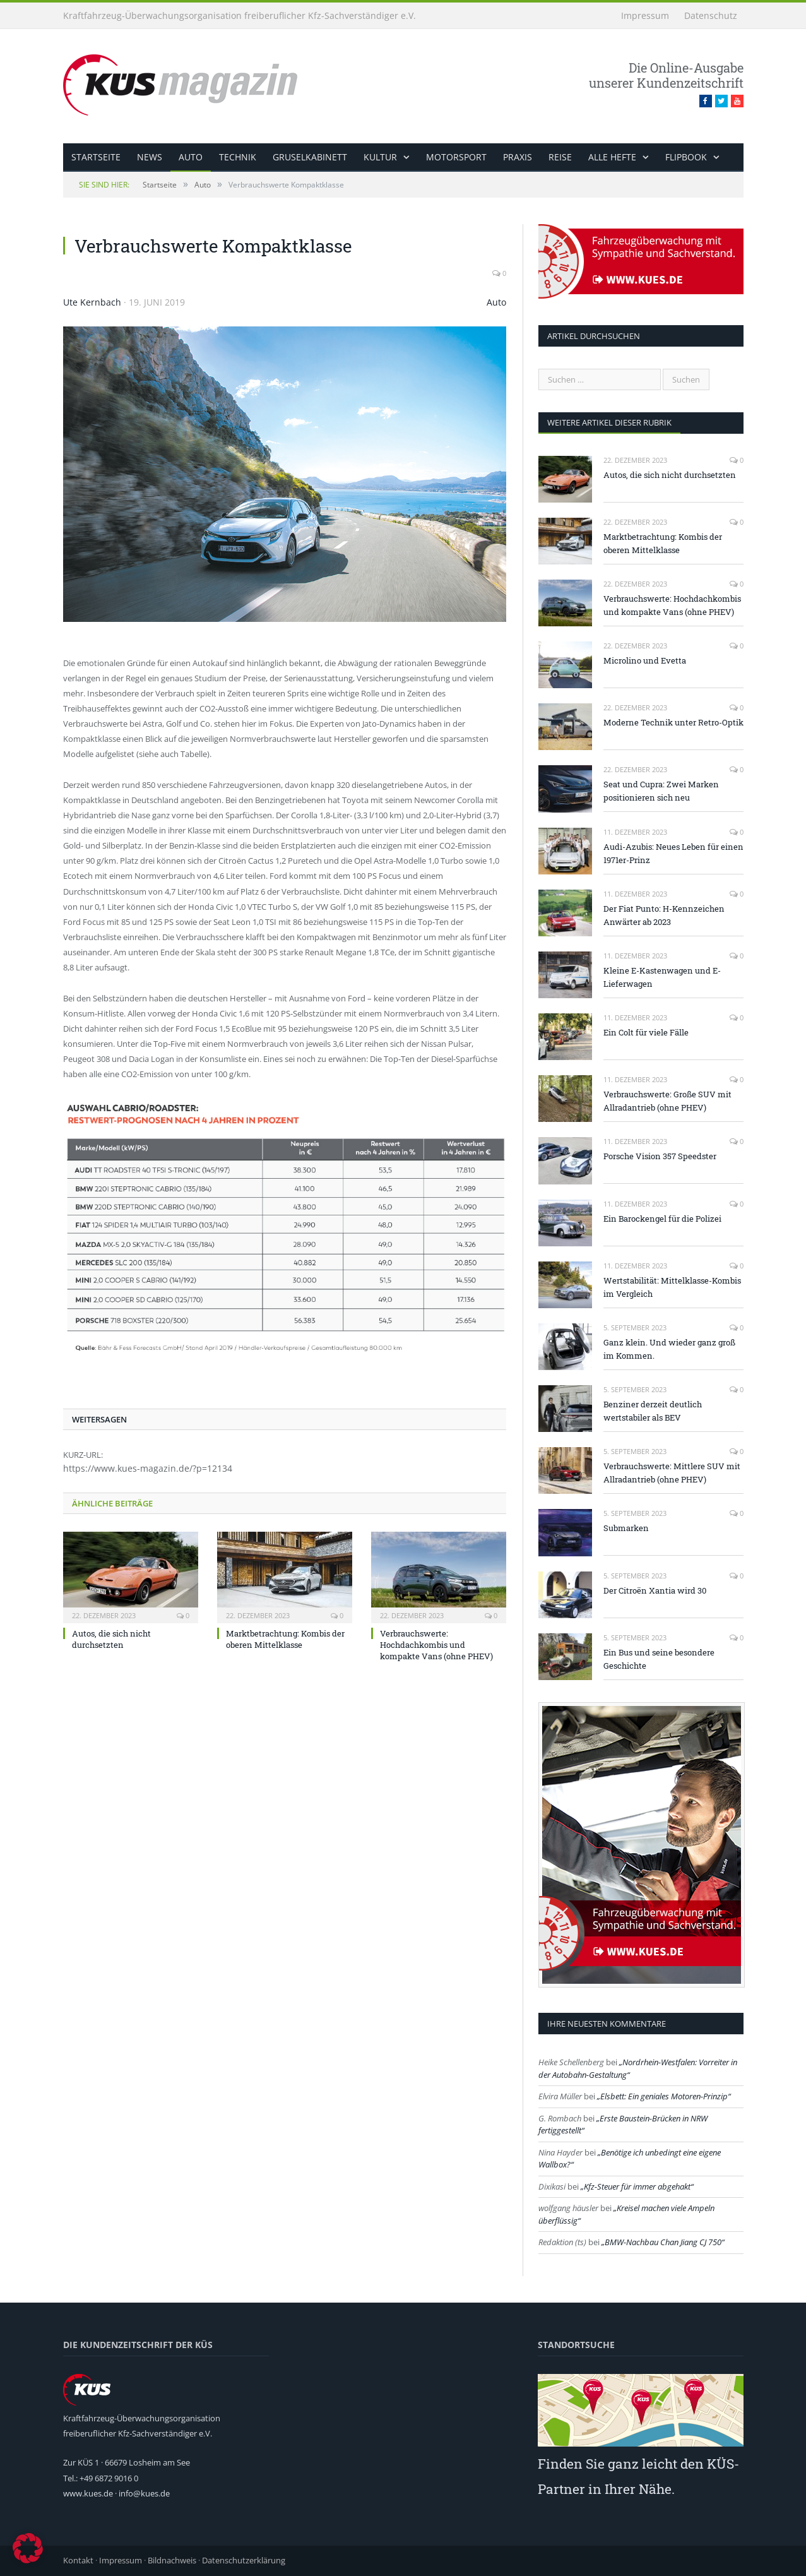 The height and width of the screenshot is (2576, 806). Describe the element at coordinates (672, 1287) in the screenshot. I see `Wertstabilität: Mittelklasse-Kombis im Vergleich` at that location.